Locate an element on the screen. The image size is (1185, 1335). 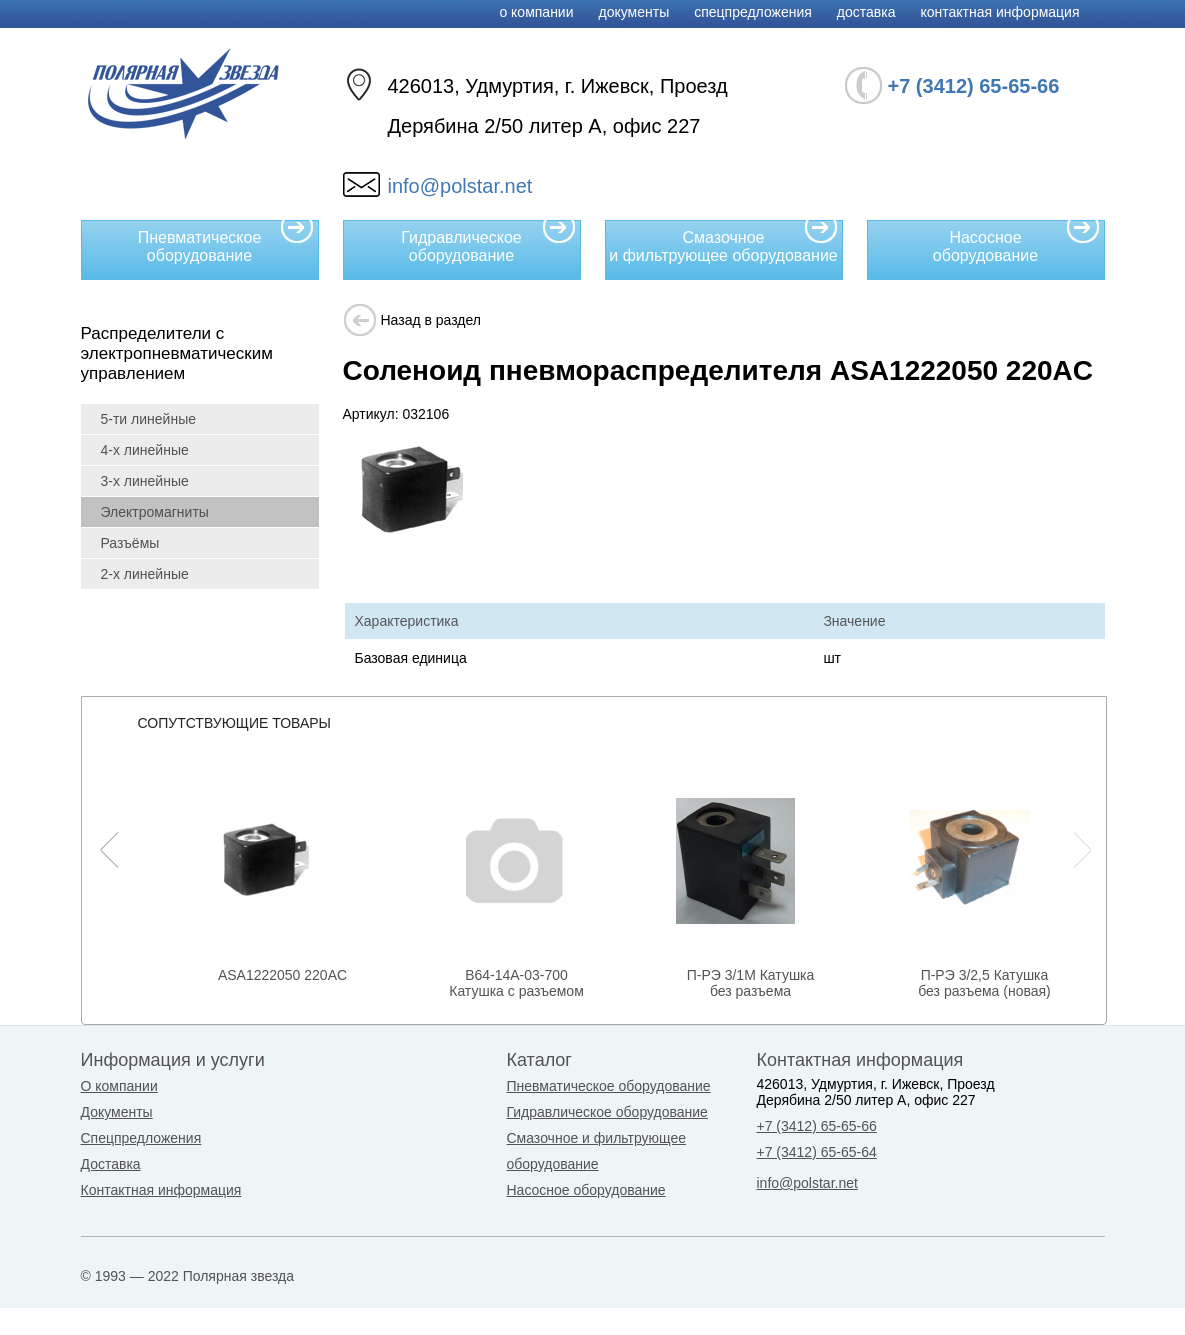
5-ти линейные is located at coordinates (148, 419).